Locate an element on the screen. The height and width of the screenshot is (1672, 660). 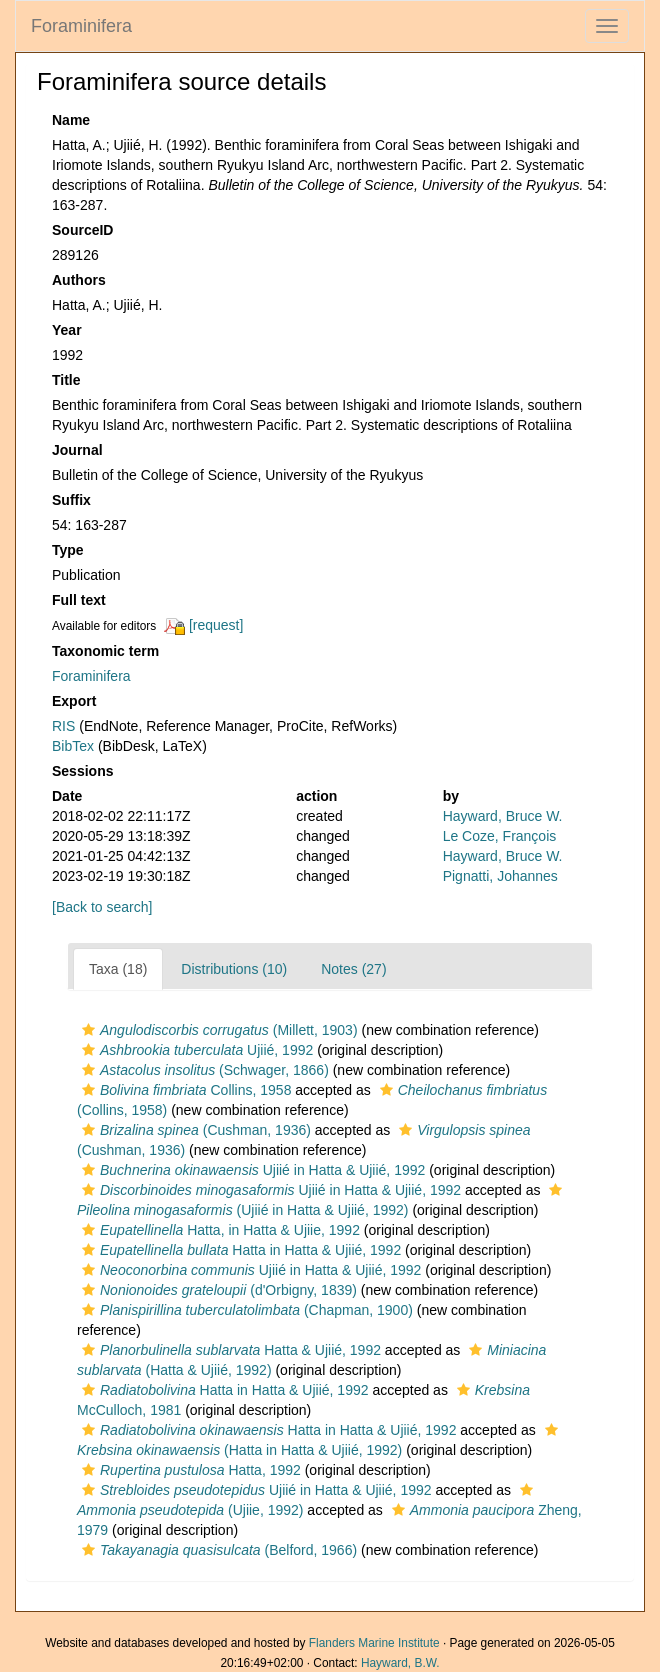
Taxa (18) is located at coordinates (118, 969).